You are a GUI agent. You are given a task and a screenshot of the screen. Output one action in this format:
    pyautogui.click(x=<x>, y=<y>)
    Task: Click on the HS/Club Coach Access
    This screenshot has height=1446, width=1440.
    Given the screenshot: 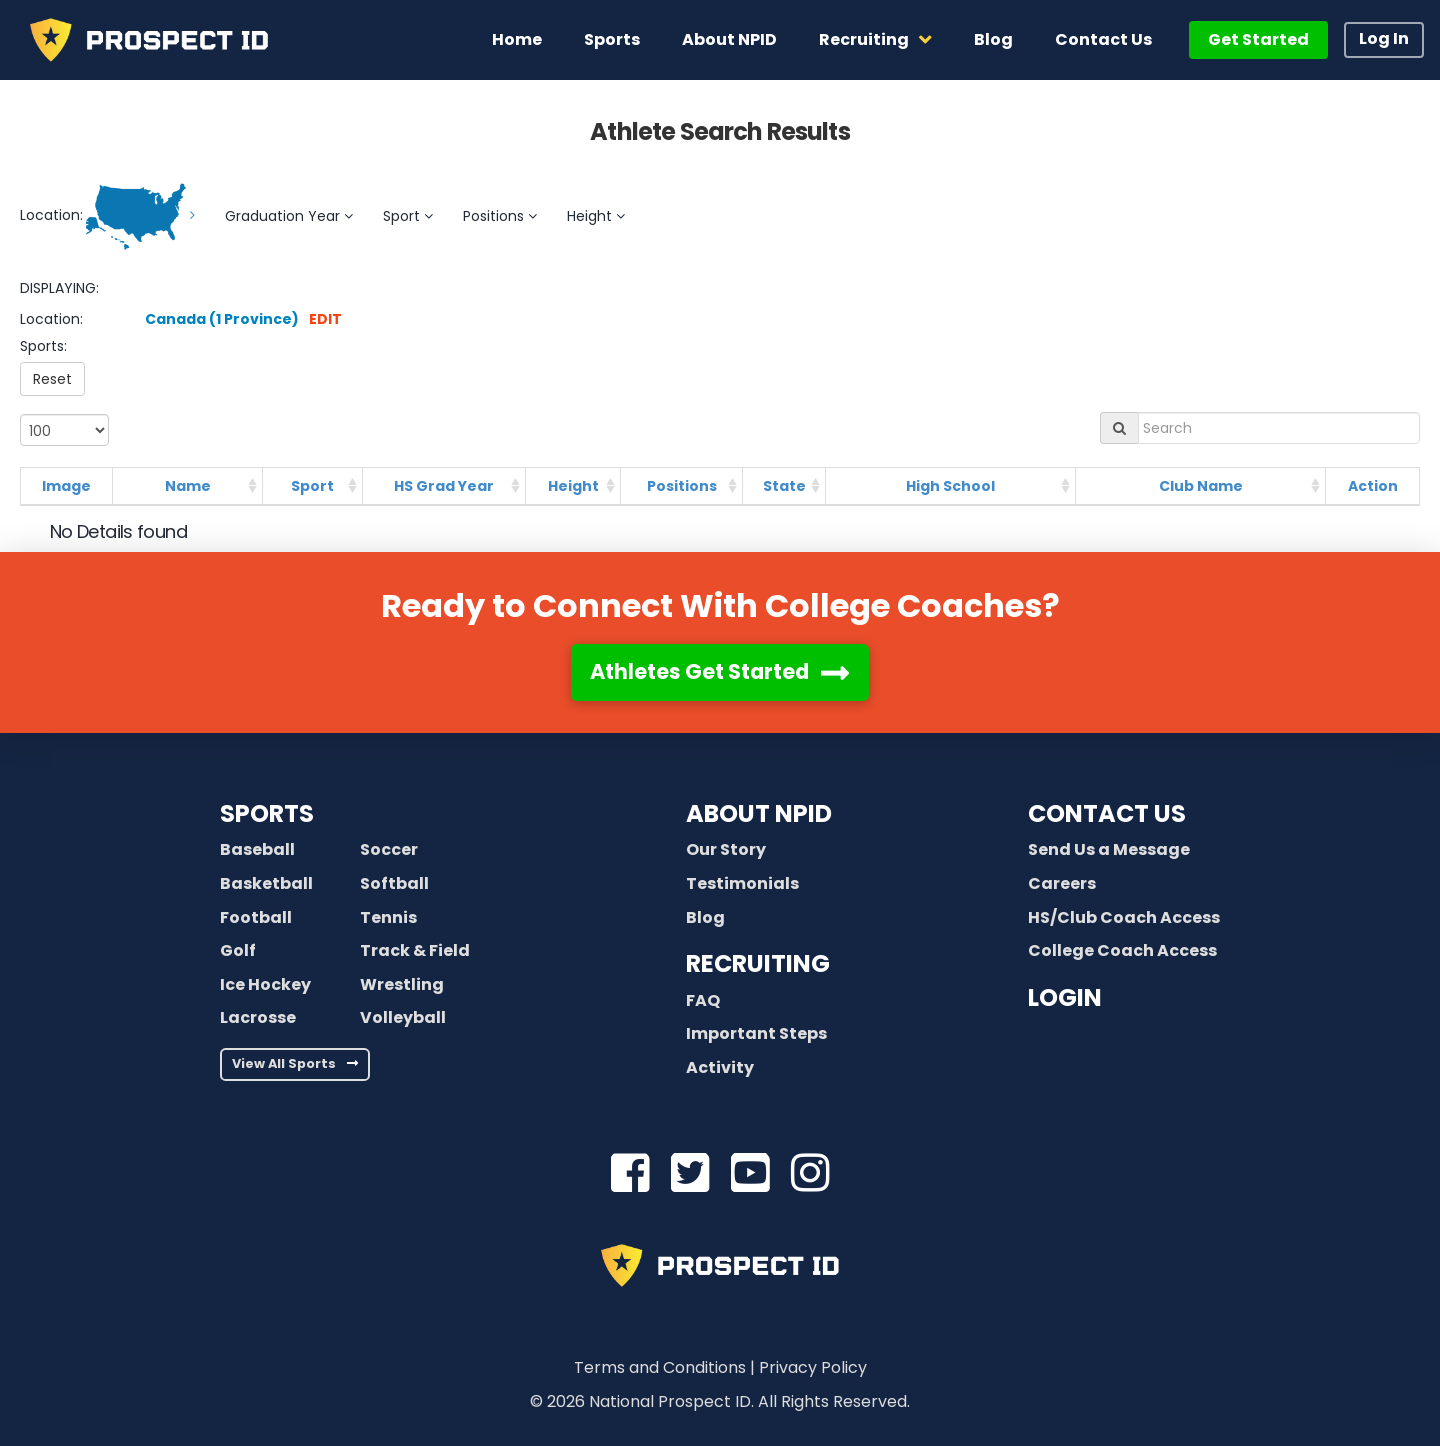 What is the action you would take?
    pyautogui.click(x=1124, y=917)
    